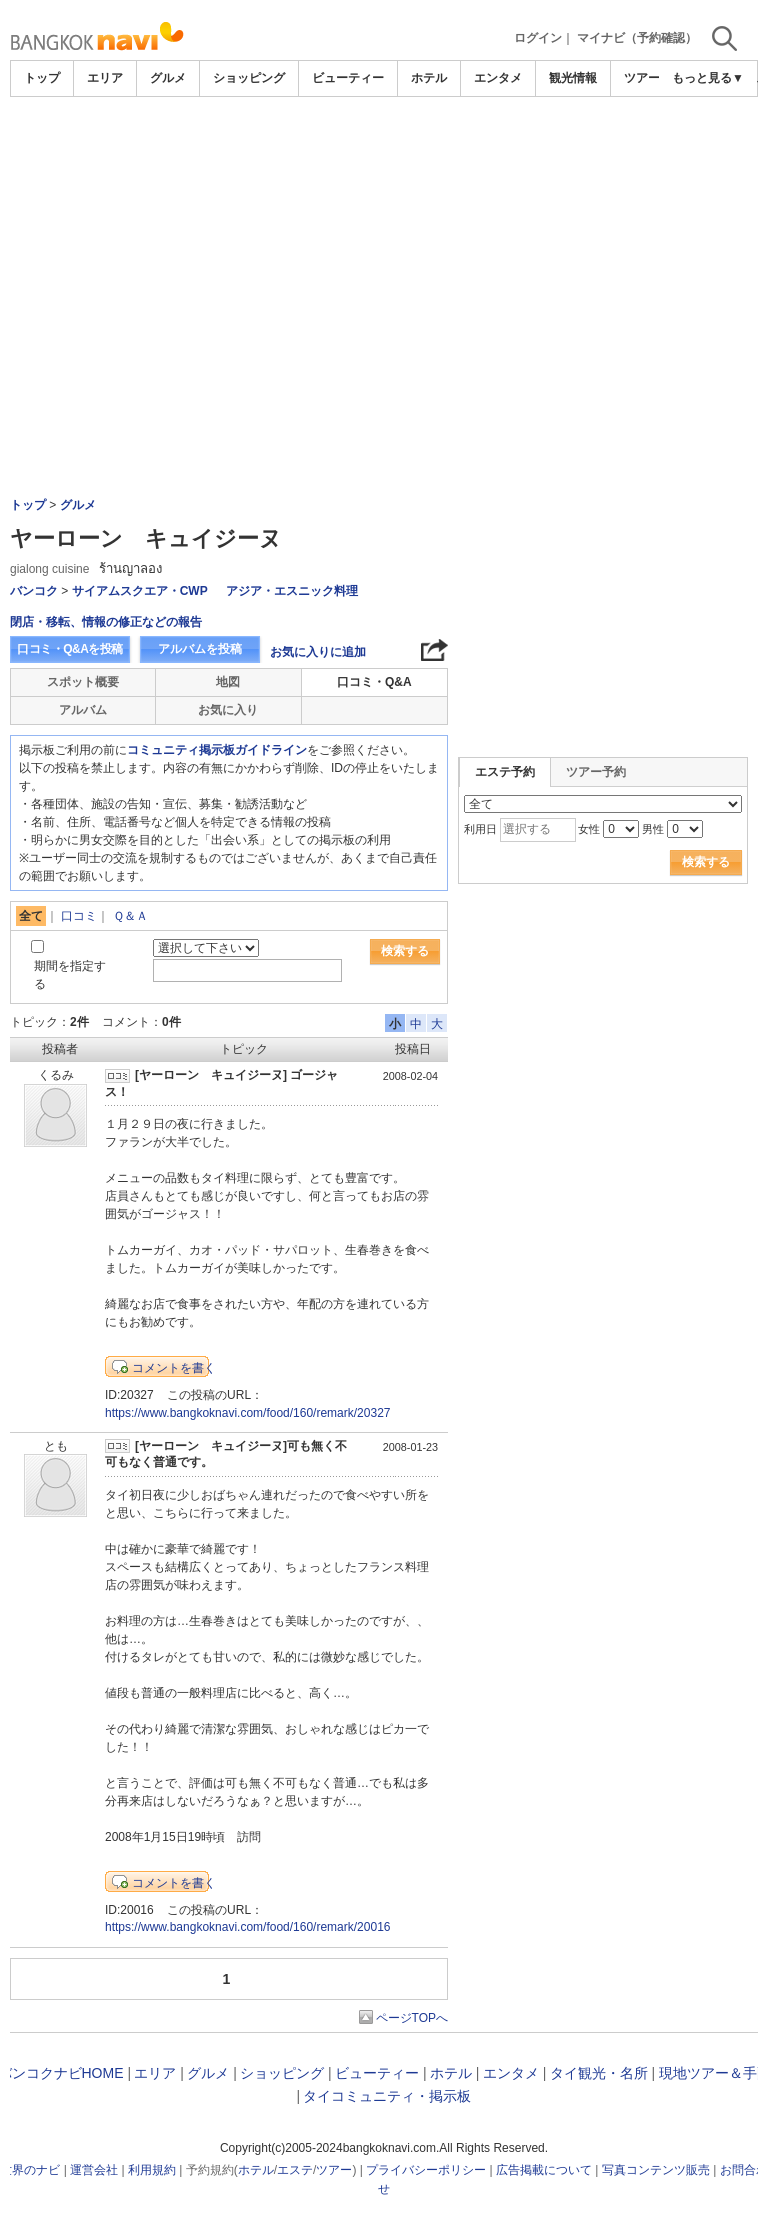 The image size is (768, 2227). What do you see at coordinates (200, 649) in the screenshot?
I see `アルバムを投稿` at bounding box center [200, 649].